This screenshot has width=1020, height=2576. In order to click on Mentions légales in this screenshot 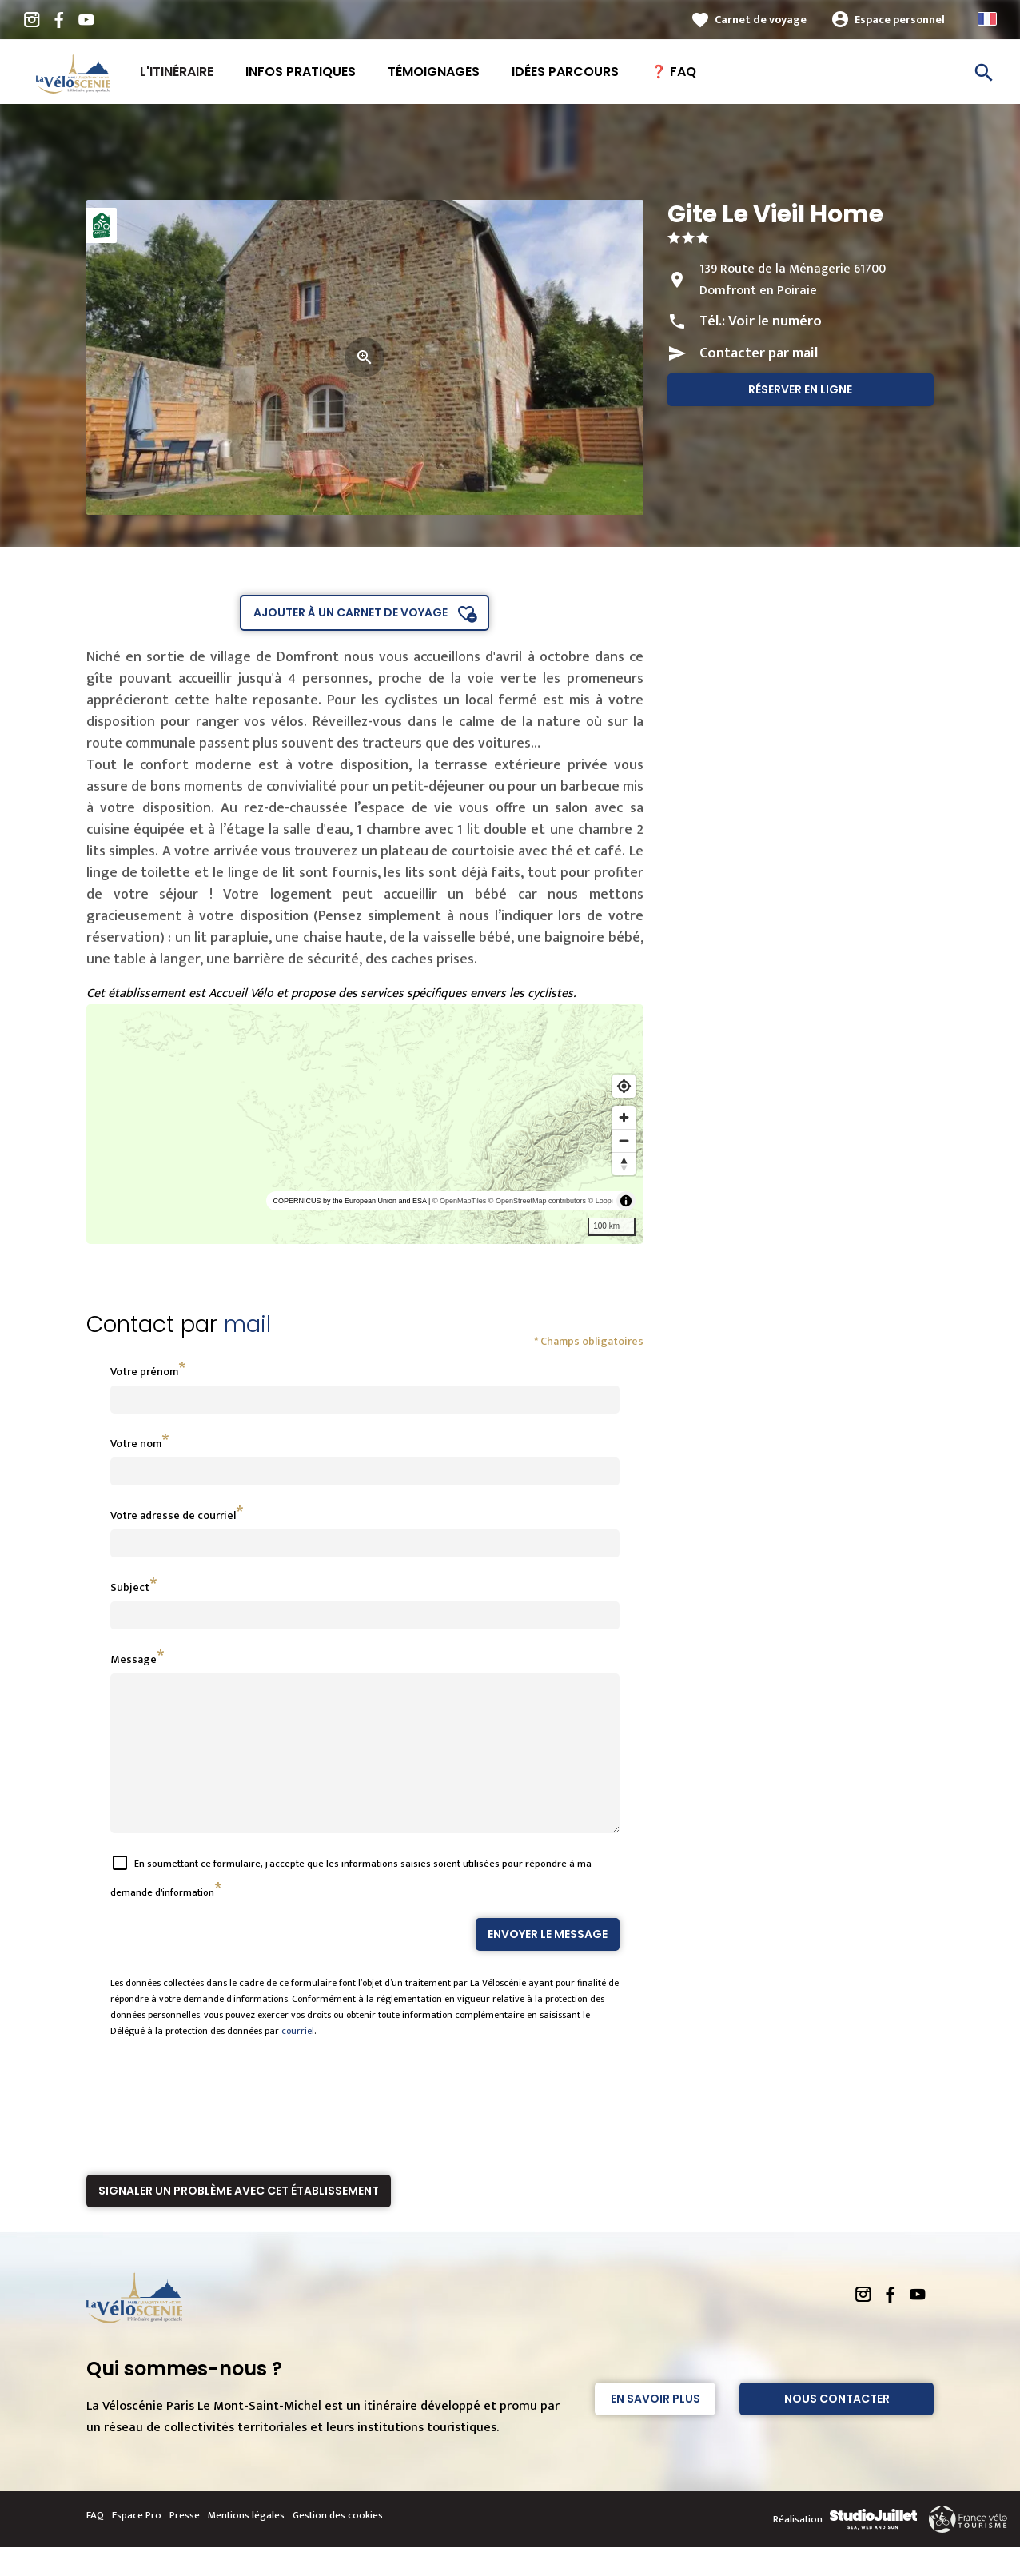, I will do `click(246, 2544)`.